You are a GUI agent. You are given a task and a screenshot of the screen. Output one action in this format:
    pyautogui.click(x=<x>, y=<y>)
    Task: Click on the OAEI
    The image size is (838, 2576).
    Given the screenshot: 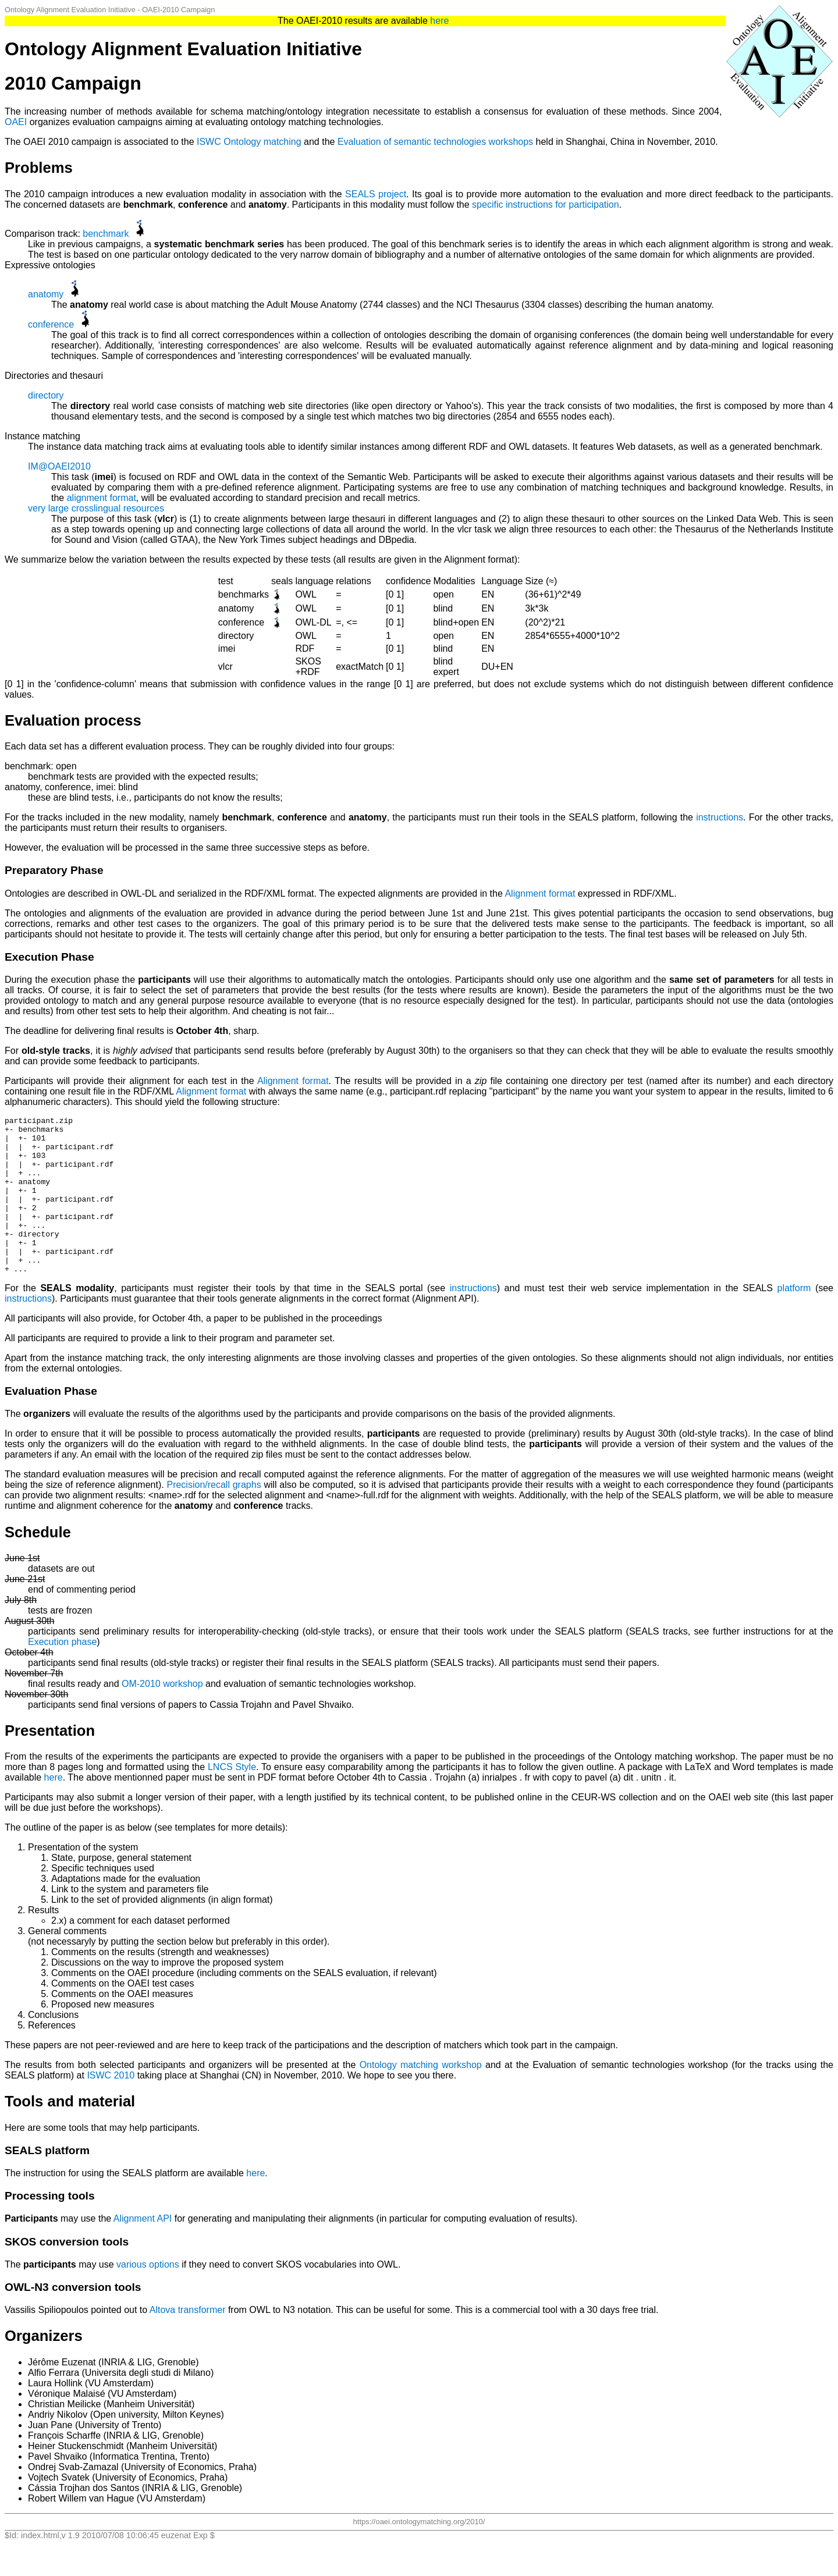 What is the action you would take?
    pyautogui.click(x=16, y=122)
    